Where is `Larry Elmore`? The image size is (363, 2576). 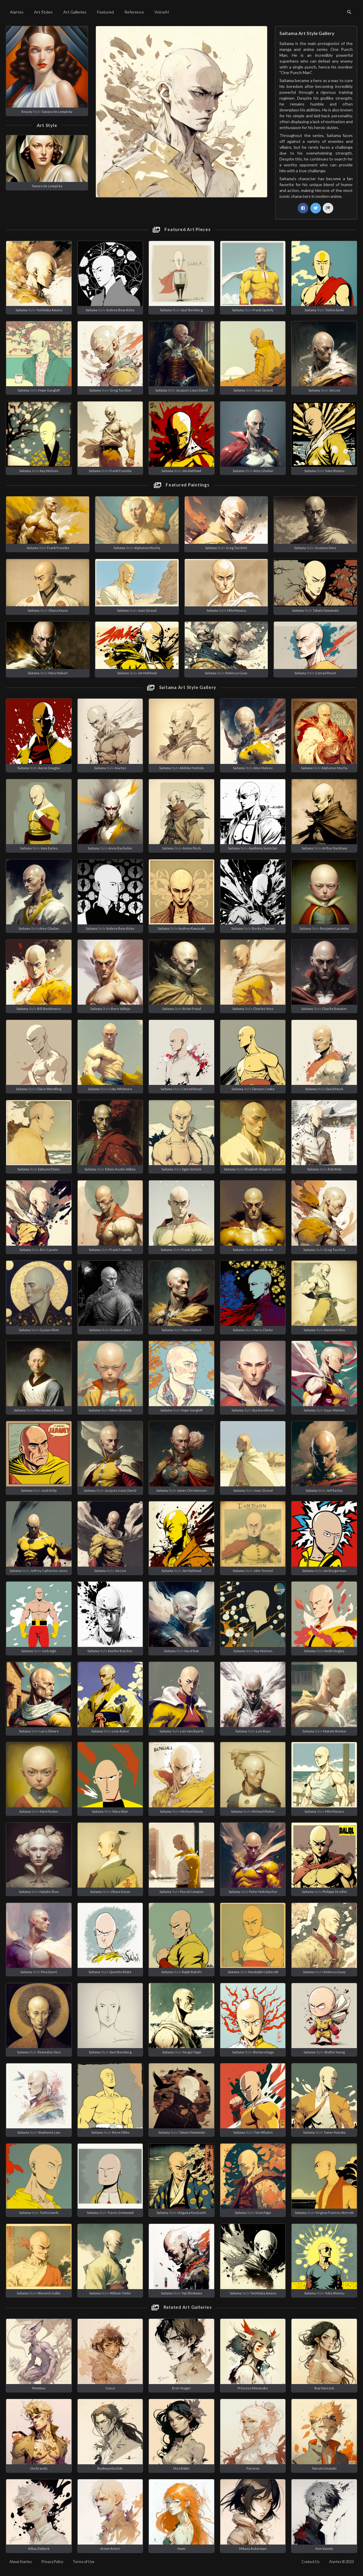 Larry Elmore is located at coordinates (49, 1731).